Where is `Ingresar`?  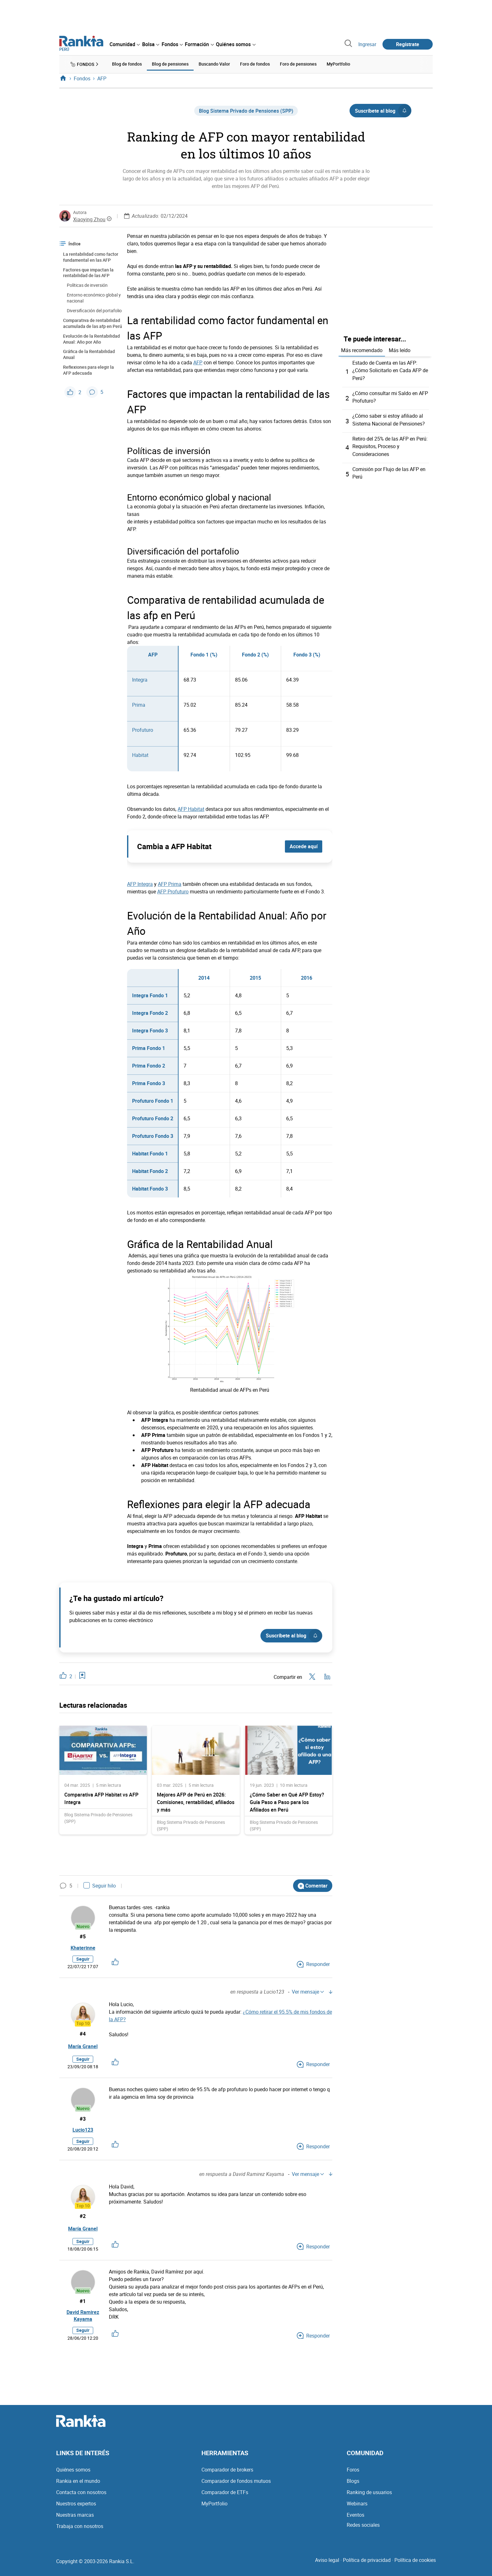
Ingresar is located at coordinates (367, 44).